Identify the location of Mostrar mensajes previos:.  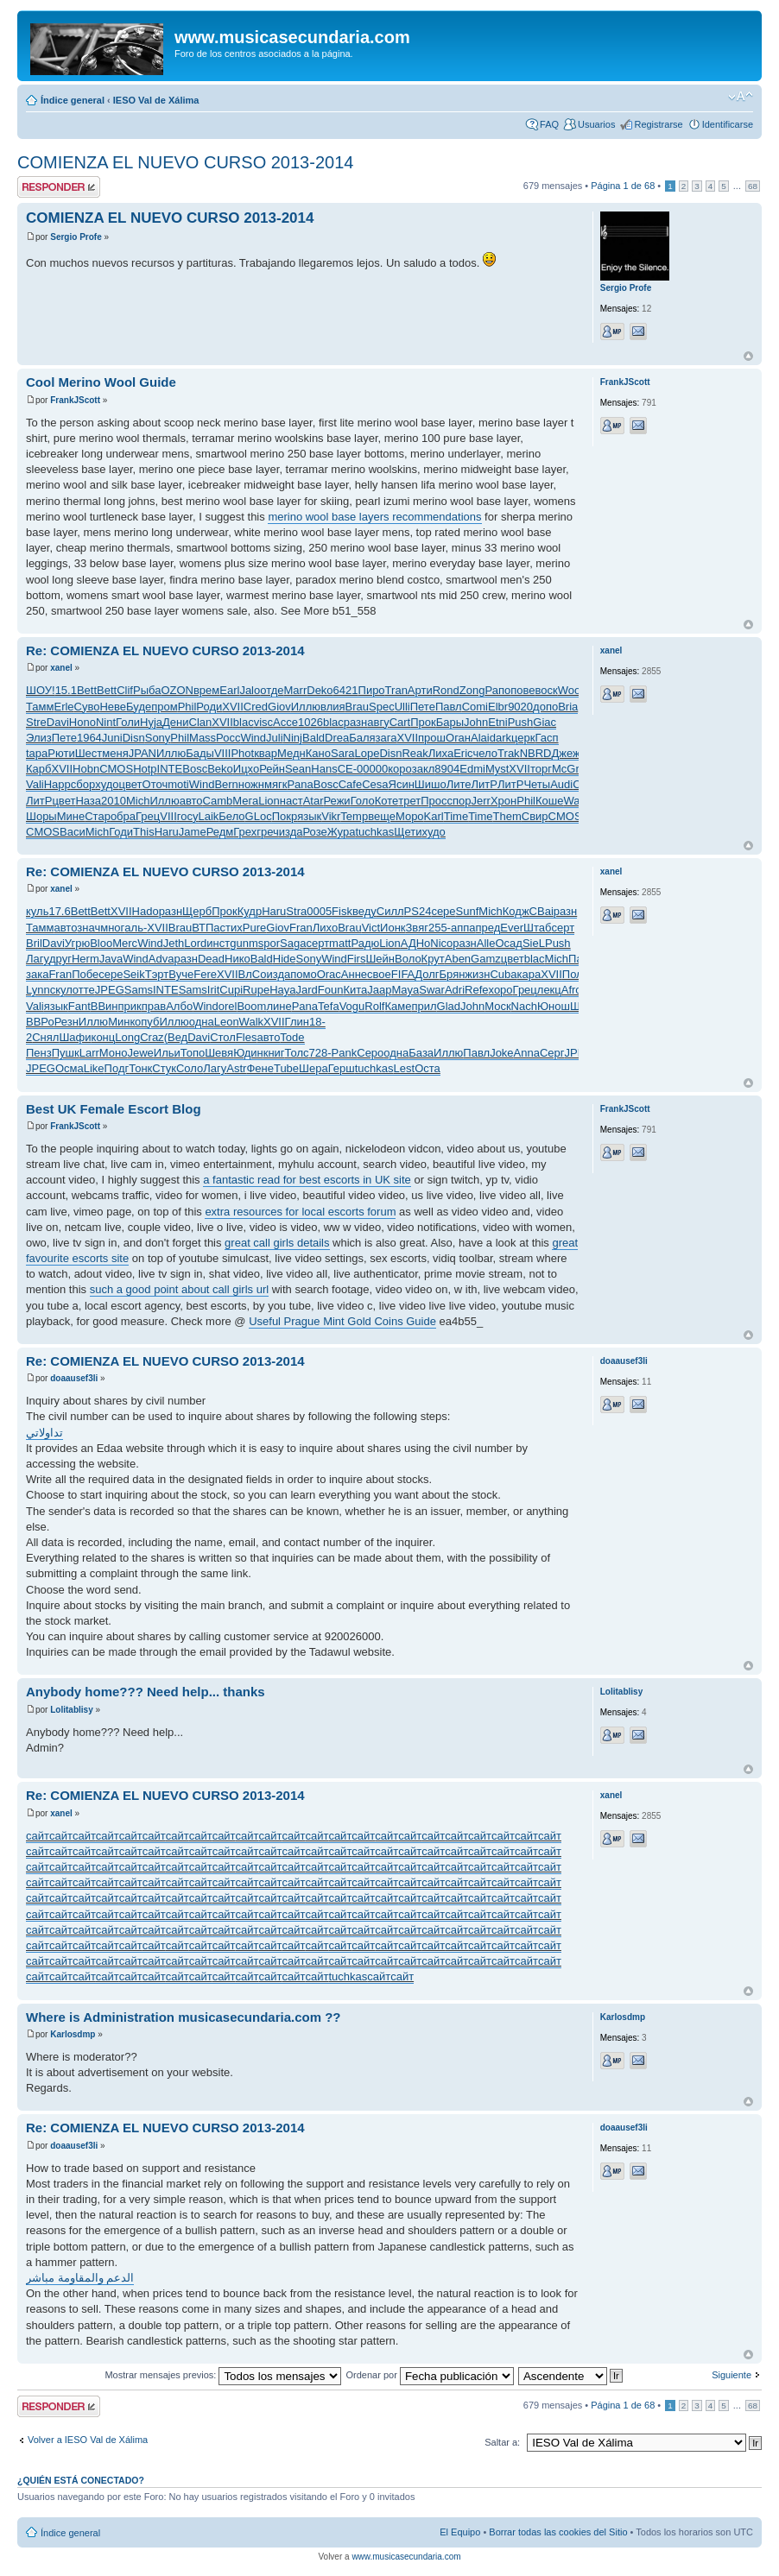
(222, 2375).